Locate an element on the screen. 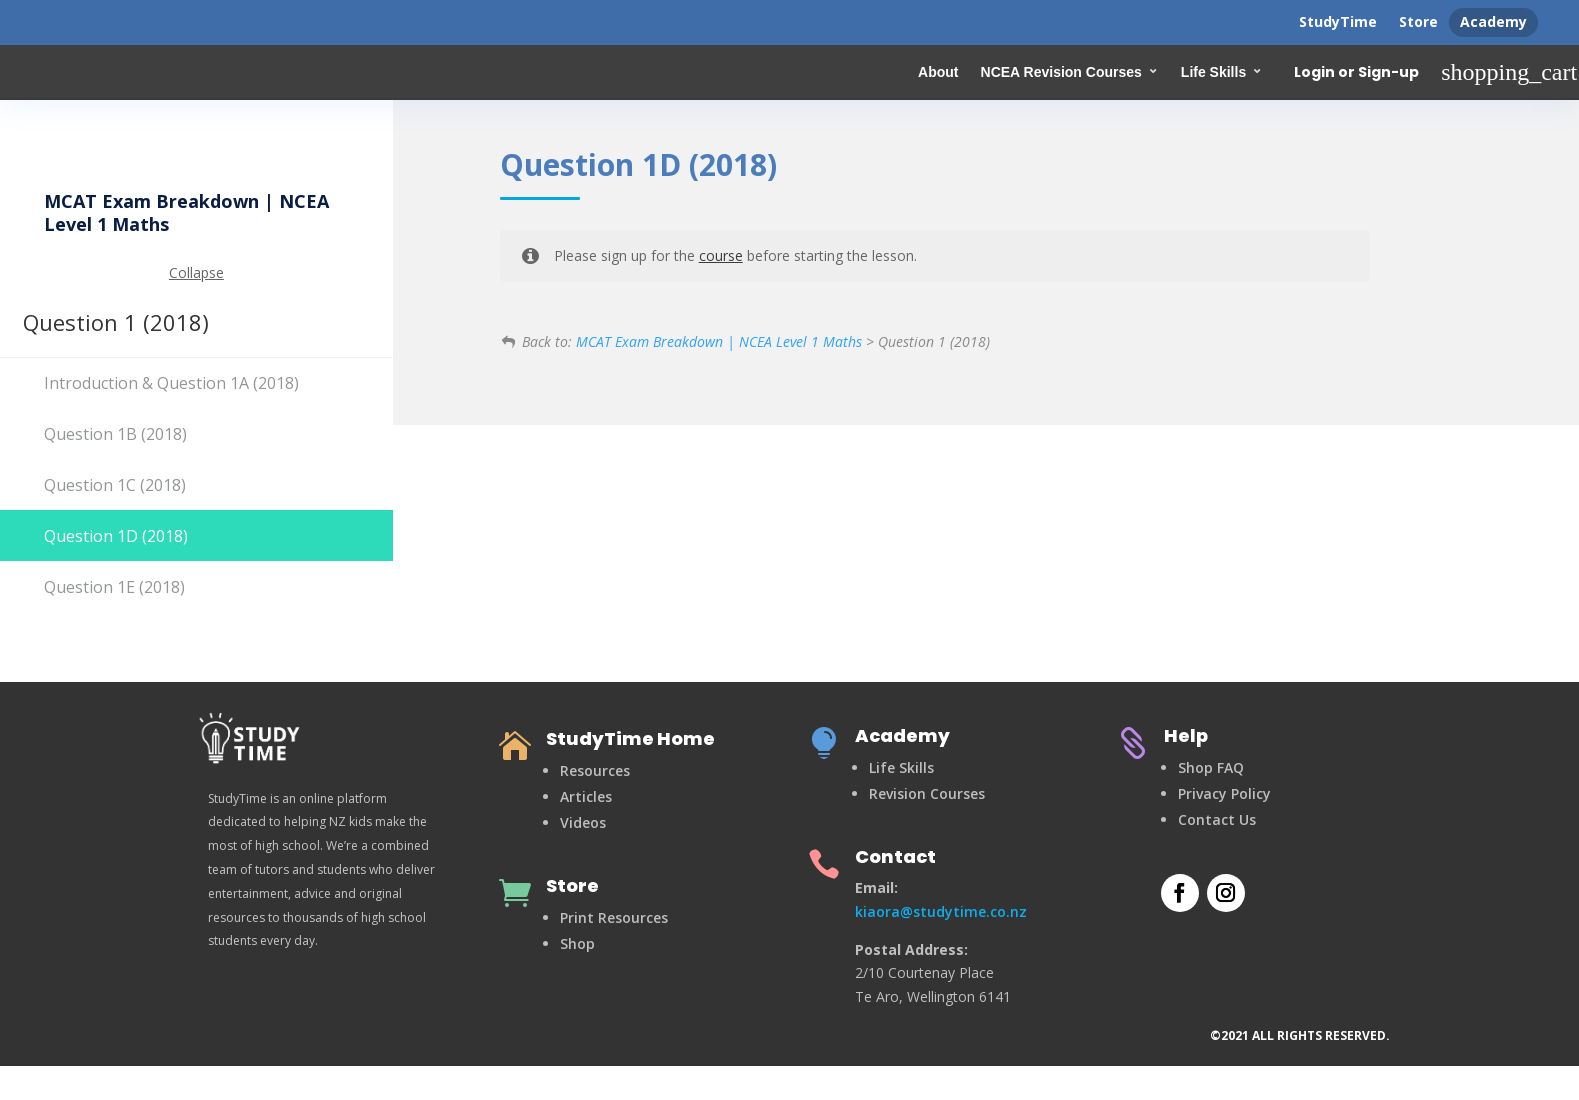  NCEA Revision Courses is located at coordinates (1061, 72).